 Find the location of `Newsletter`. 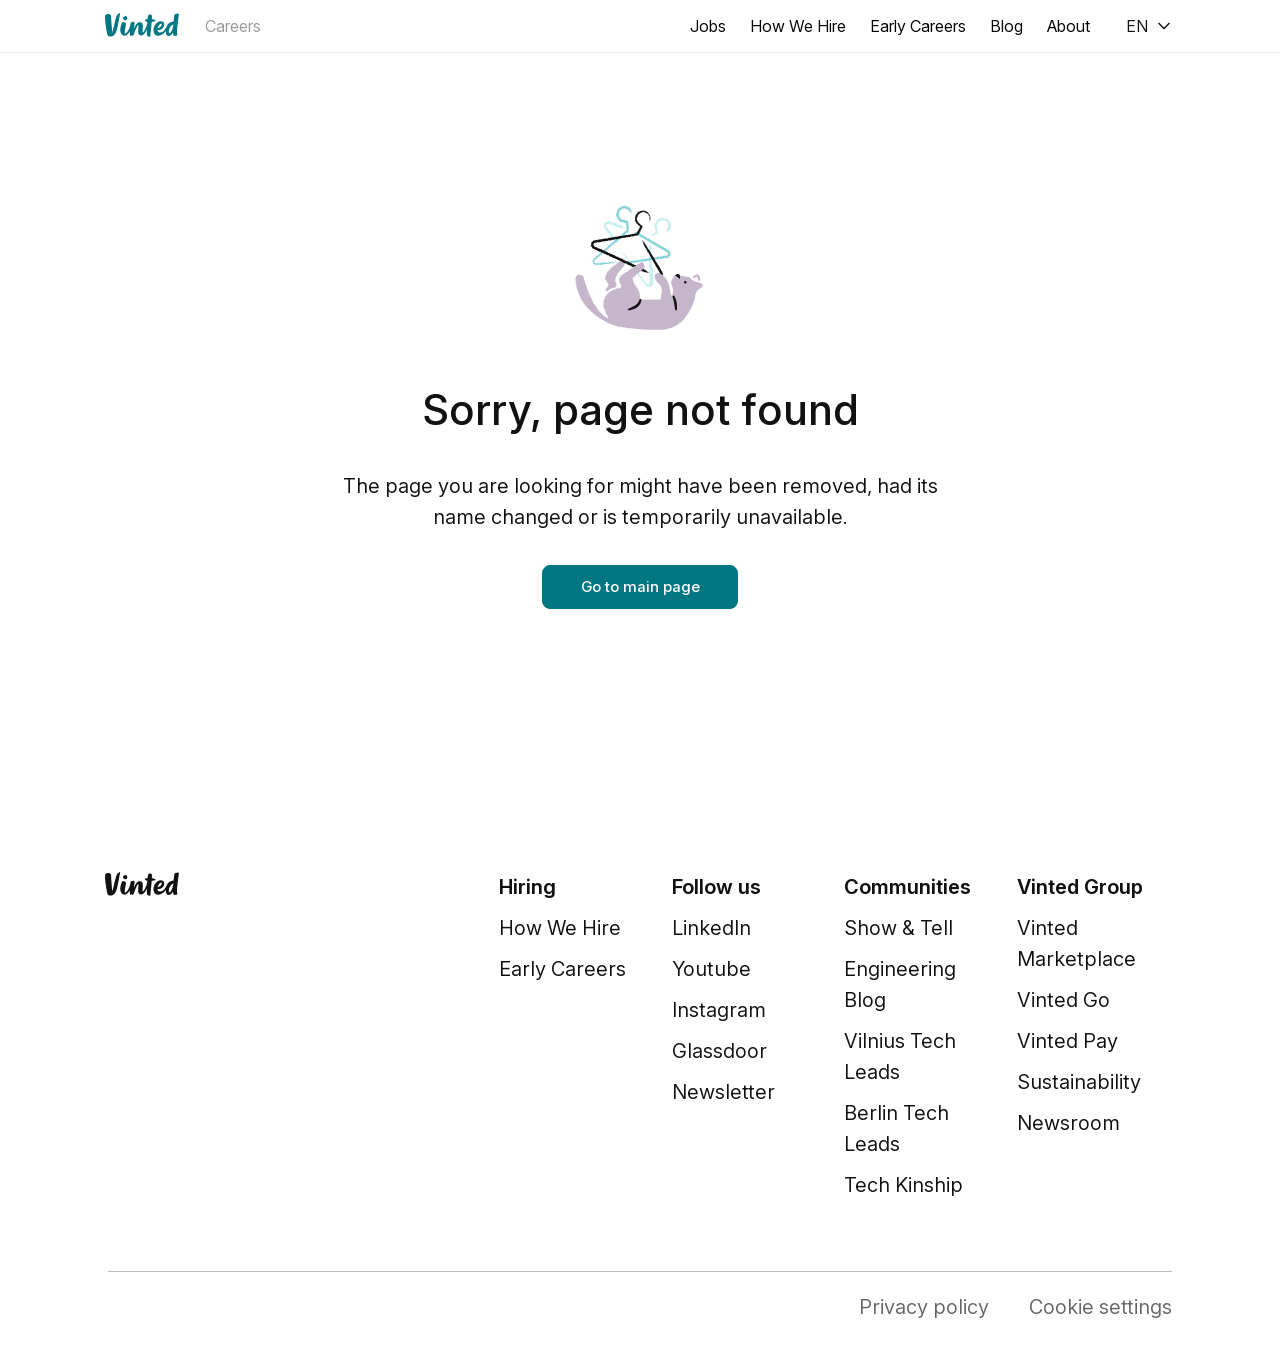

Newsletter is located at coordinates (723, 1092).